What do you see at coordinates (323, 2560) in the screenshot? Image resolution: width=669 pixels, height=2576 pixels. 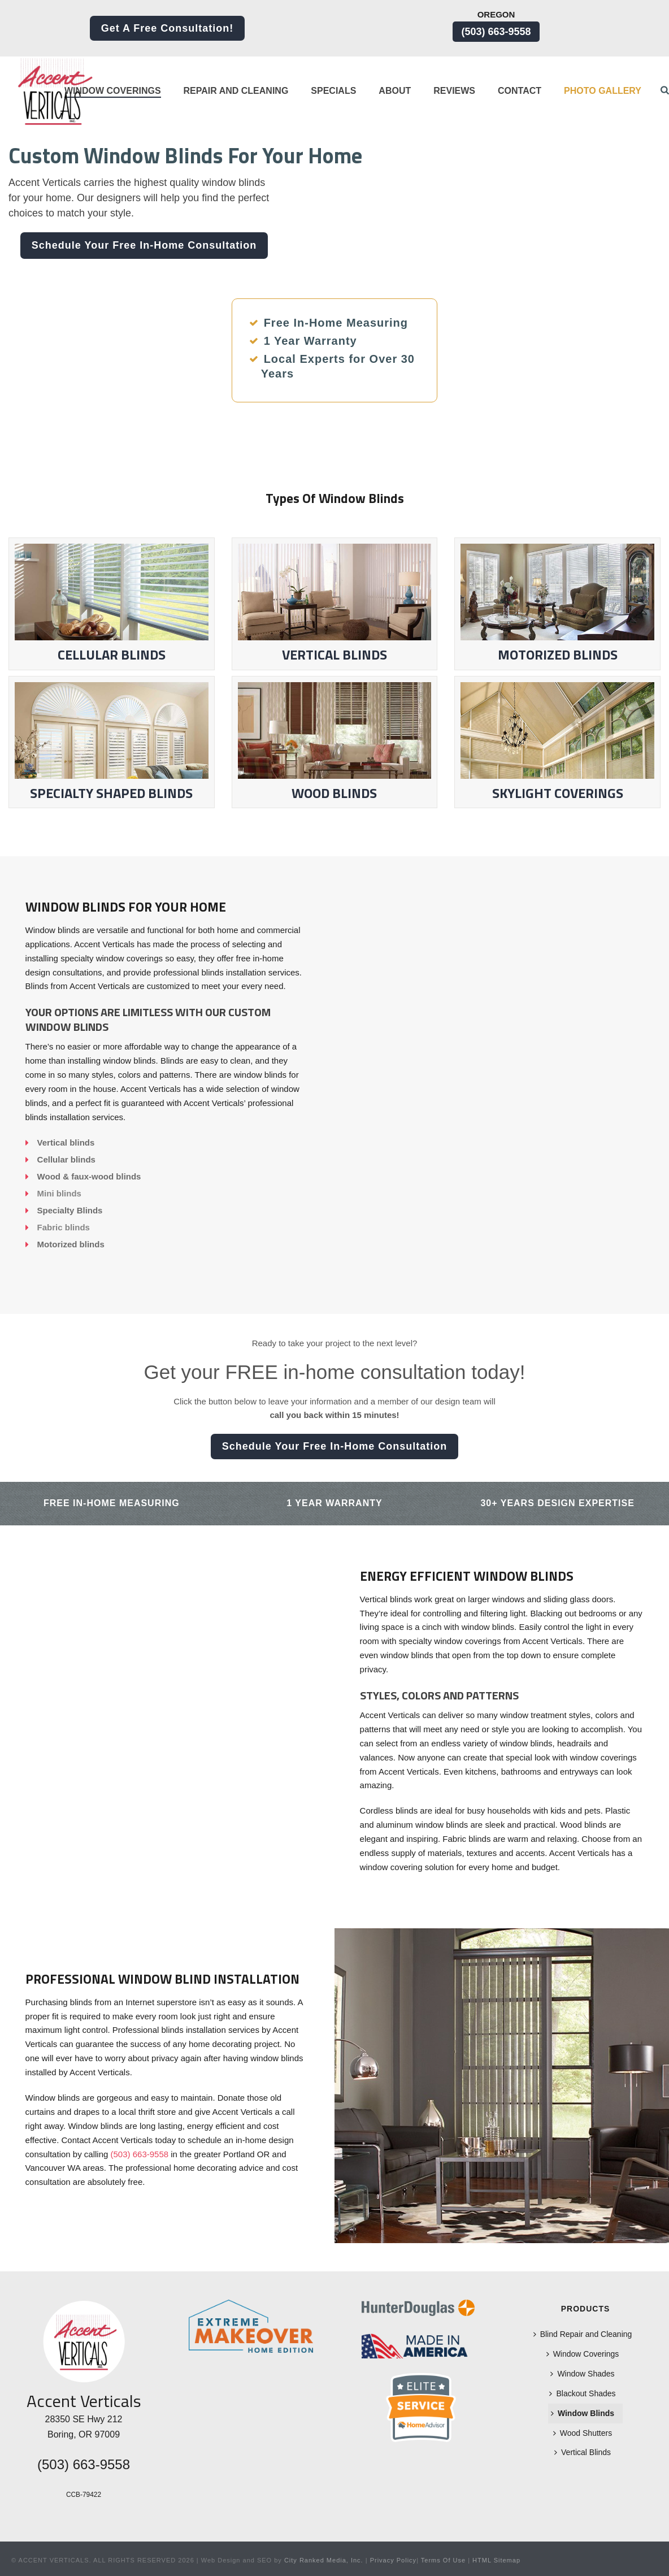 I see `City Ranked Media, Inc.` at bounding box center [323, 2560].